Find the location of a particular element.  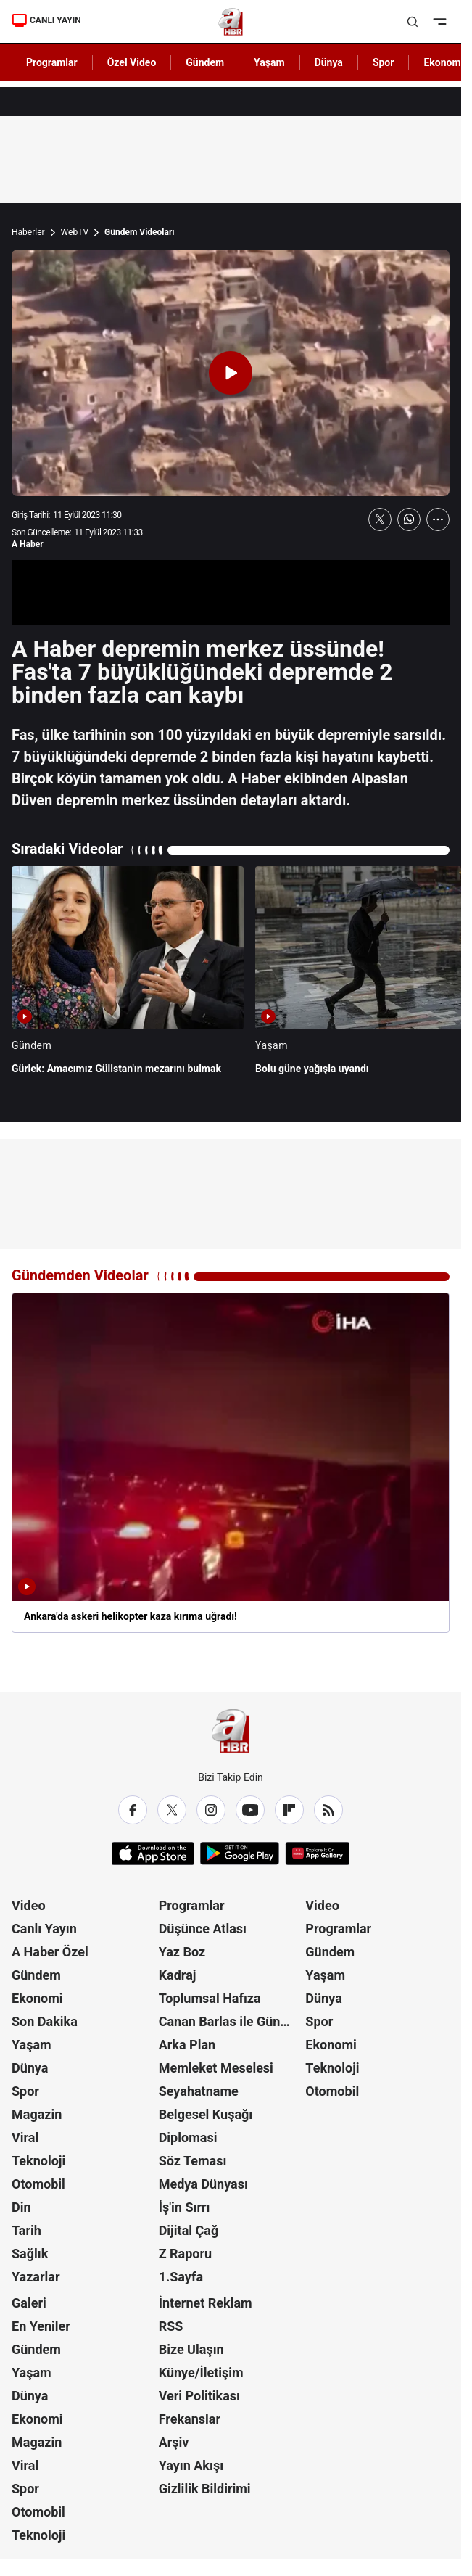

Dijital Çağ is located at coordinates (189, 2230).